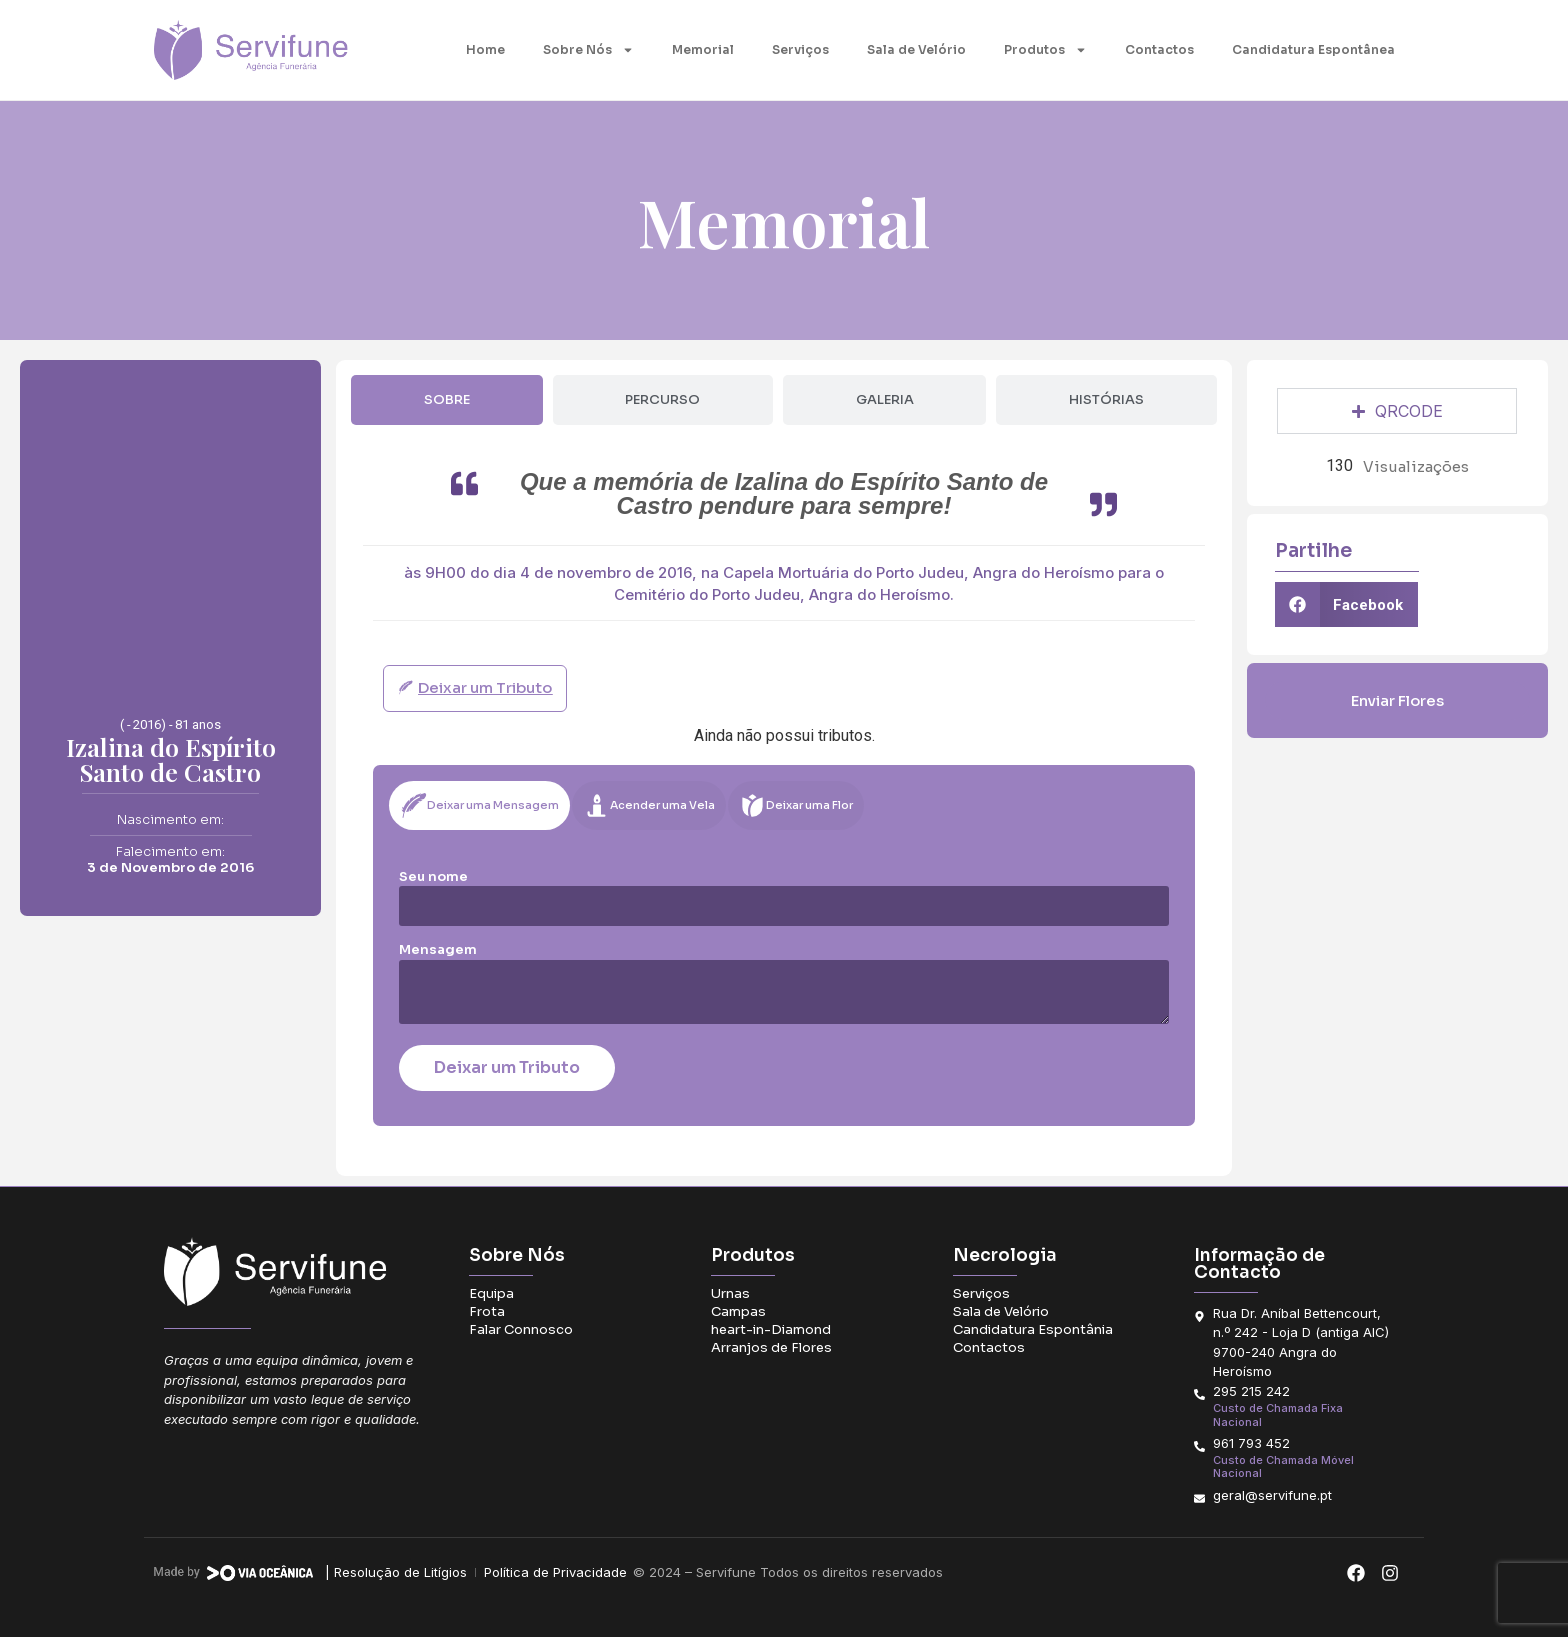 The image size is (1568, 1637). Describe the element at coordinates (1347, 604) in the screenshot. I see `[button]` at that location.